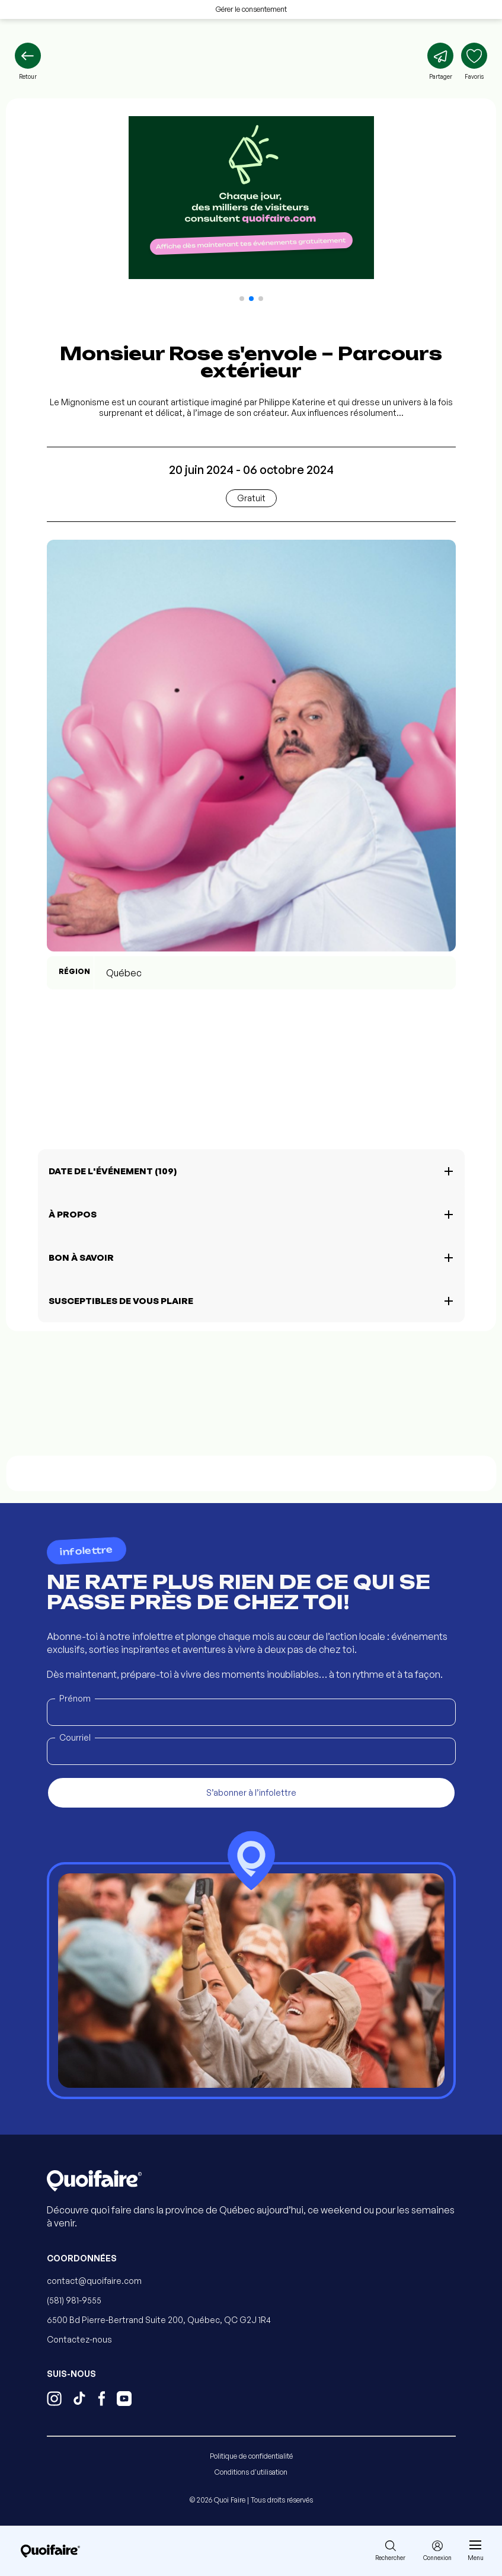  I want to click on [button], so click(241, 298).